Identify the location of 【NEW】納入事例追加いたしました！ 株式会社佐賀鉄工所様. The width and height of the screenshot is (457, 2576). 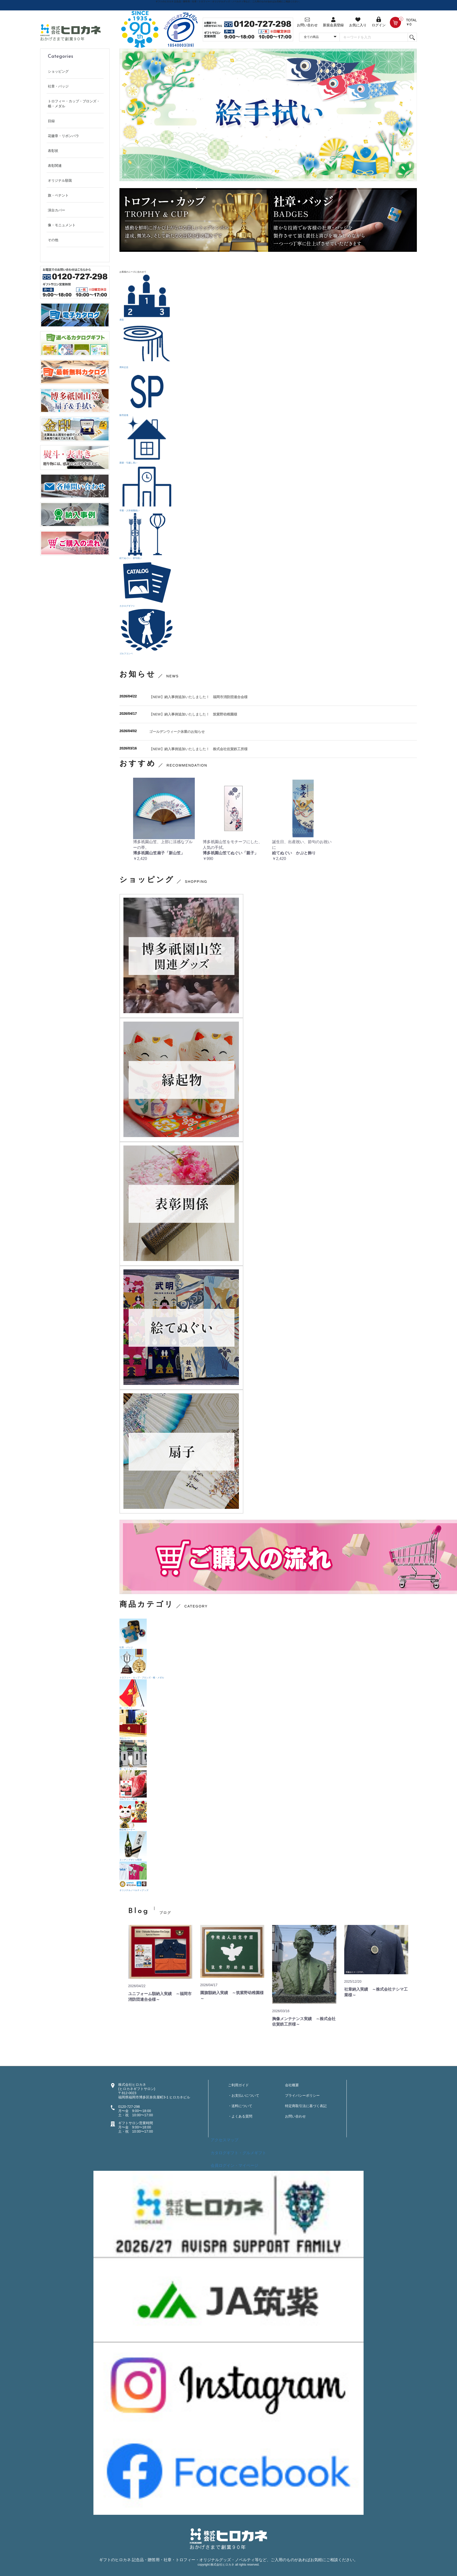
(198, 749).